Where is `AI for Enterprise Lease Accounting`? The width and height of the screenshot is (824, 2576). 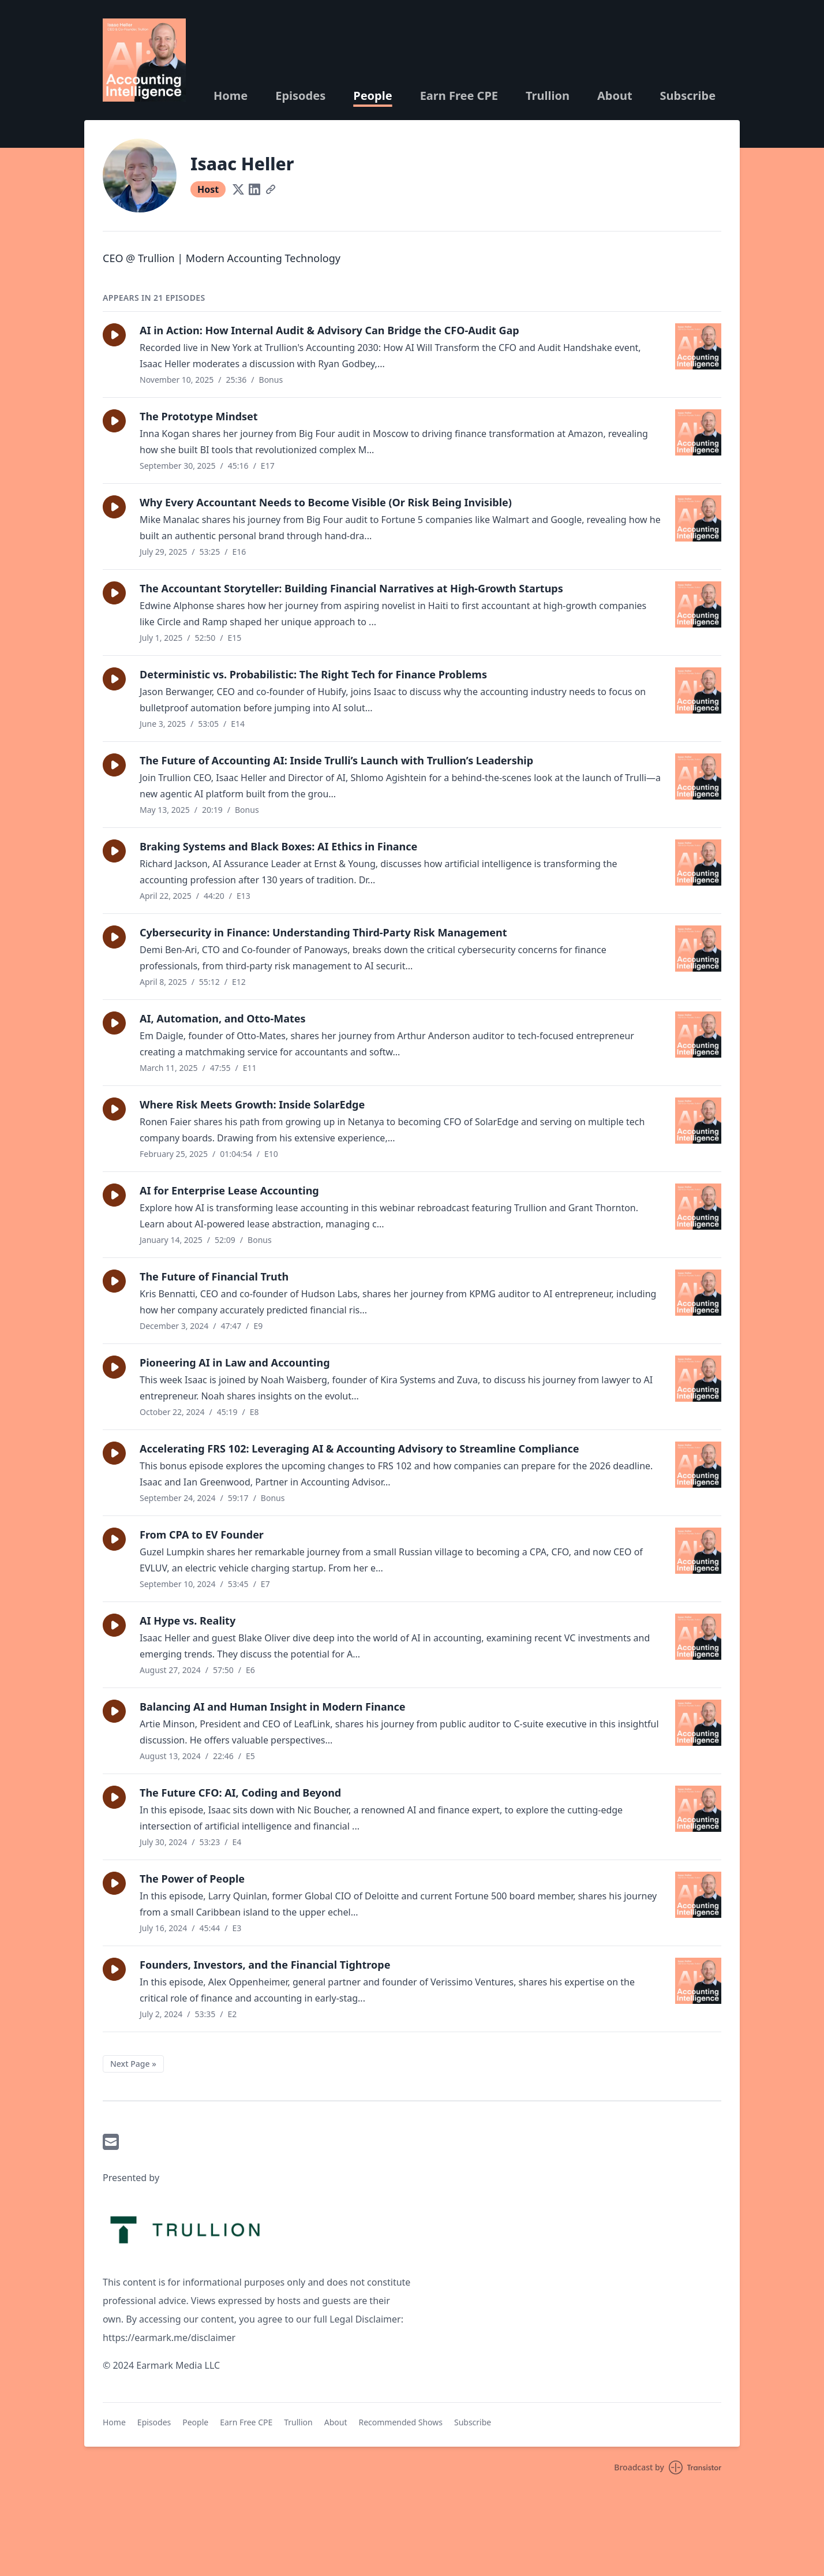 AI for Enterprise Lease Accounting is located at coordinates (229, 1190).